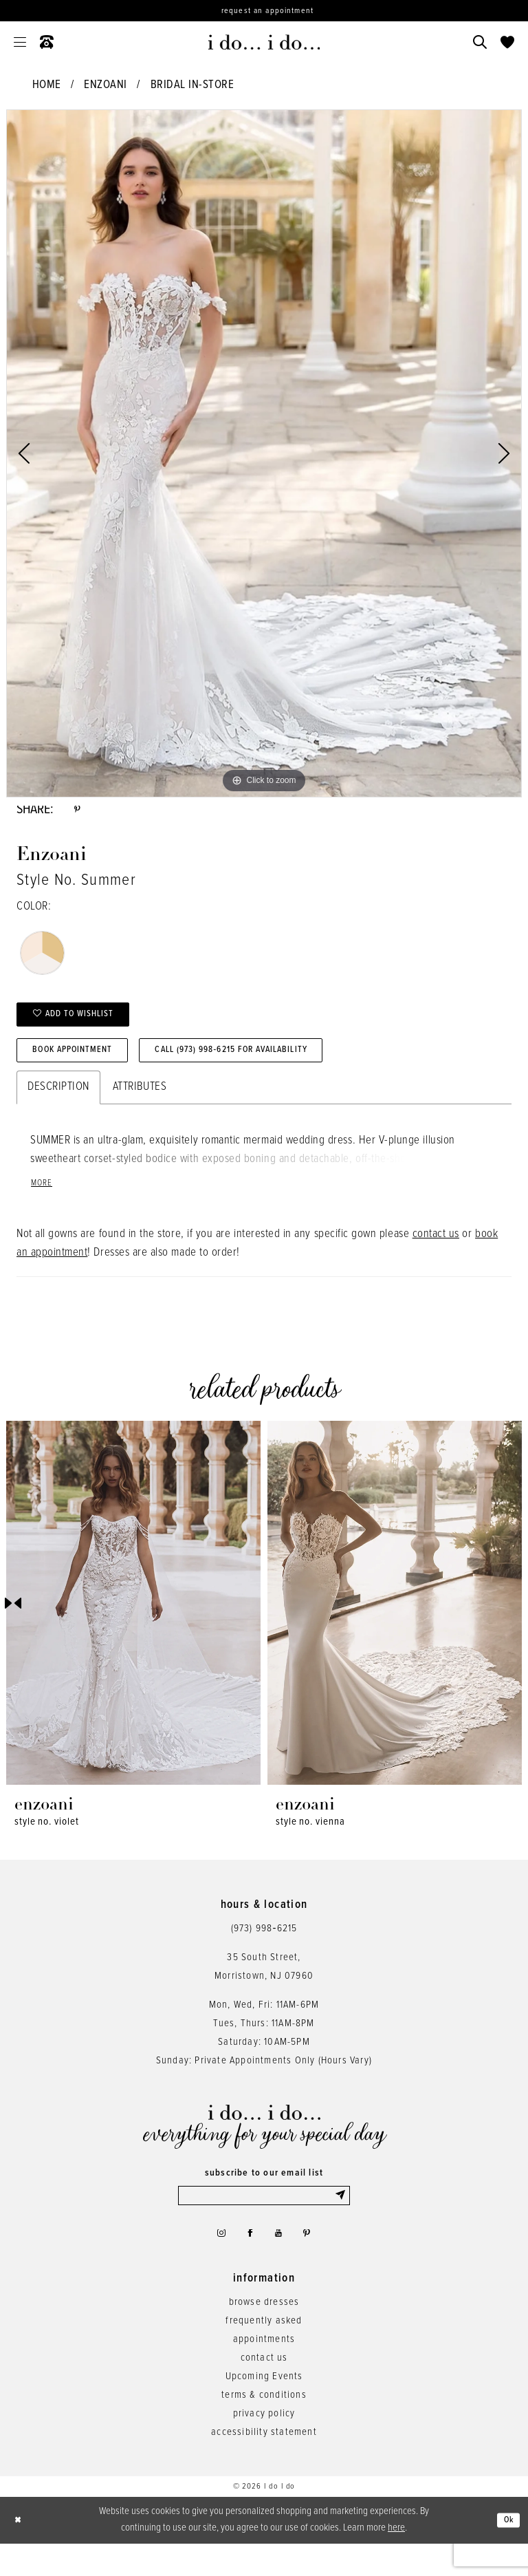  I want to click on [presentation], so click(133, 1625).